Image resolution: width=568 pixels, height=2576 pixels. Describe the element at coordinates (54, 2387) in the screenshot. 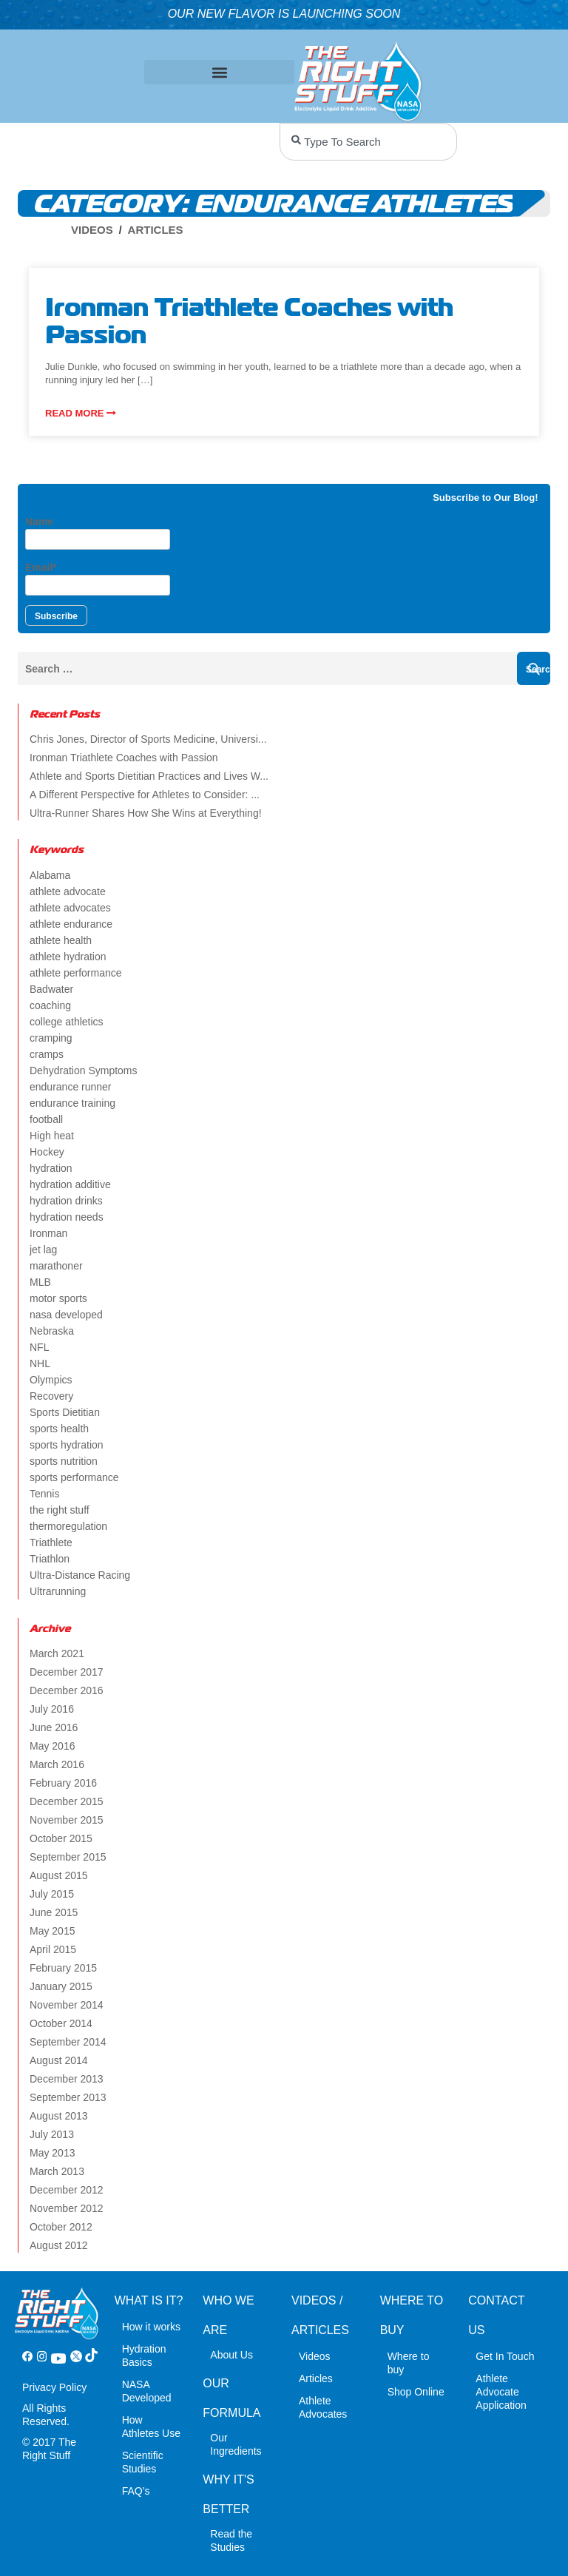

I see `Privacy Policy` at that location.